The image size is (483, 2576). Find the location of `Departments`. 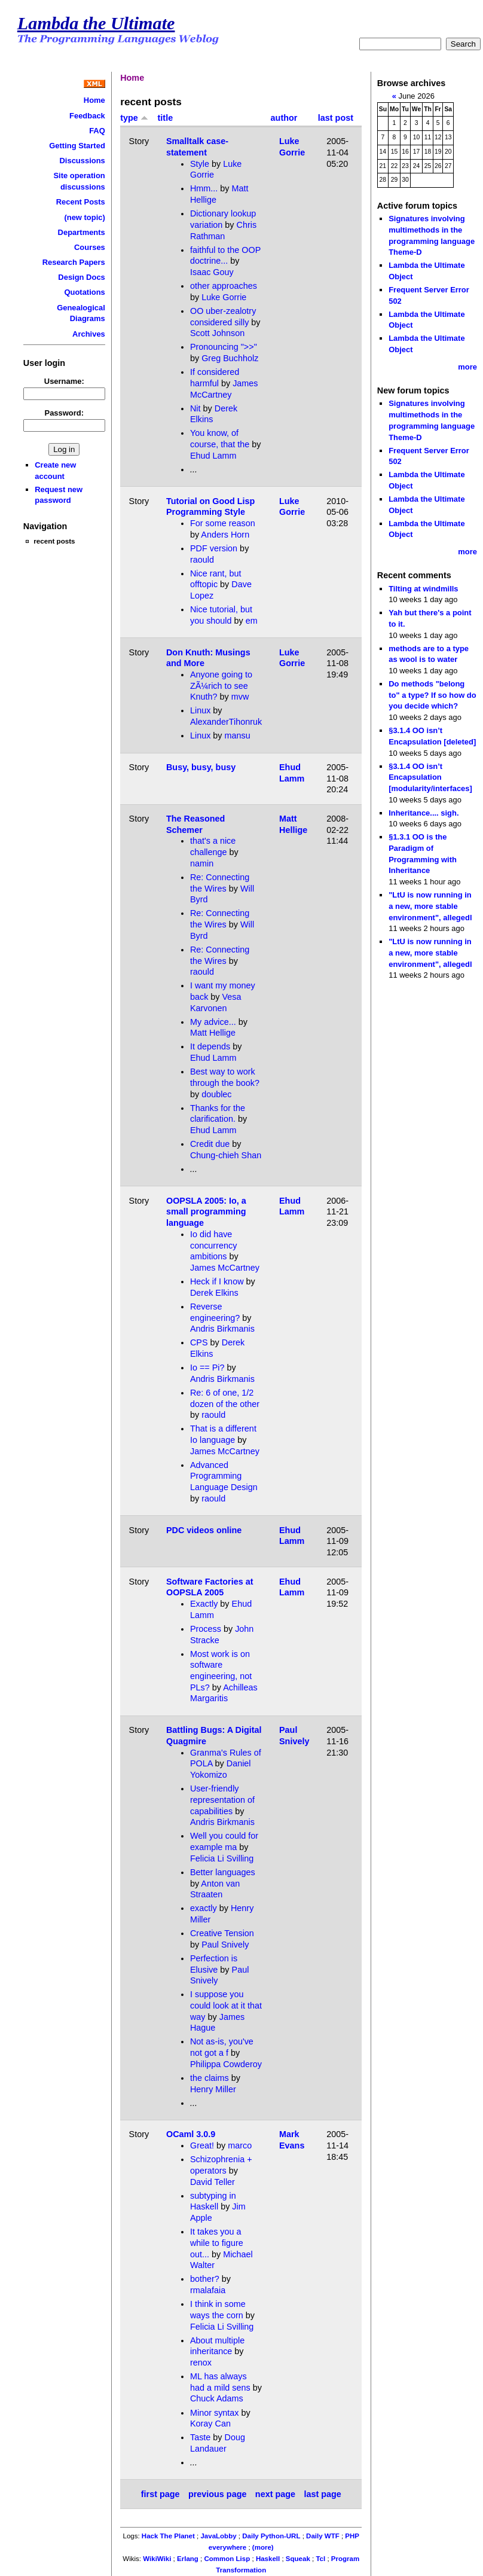

Departments is located at coordinates (81, 232).